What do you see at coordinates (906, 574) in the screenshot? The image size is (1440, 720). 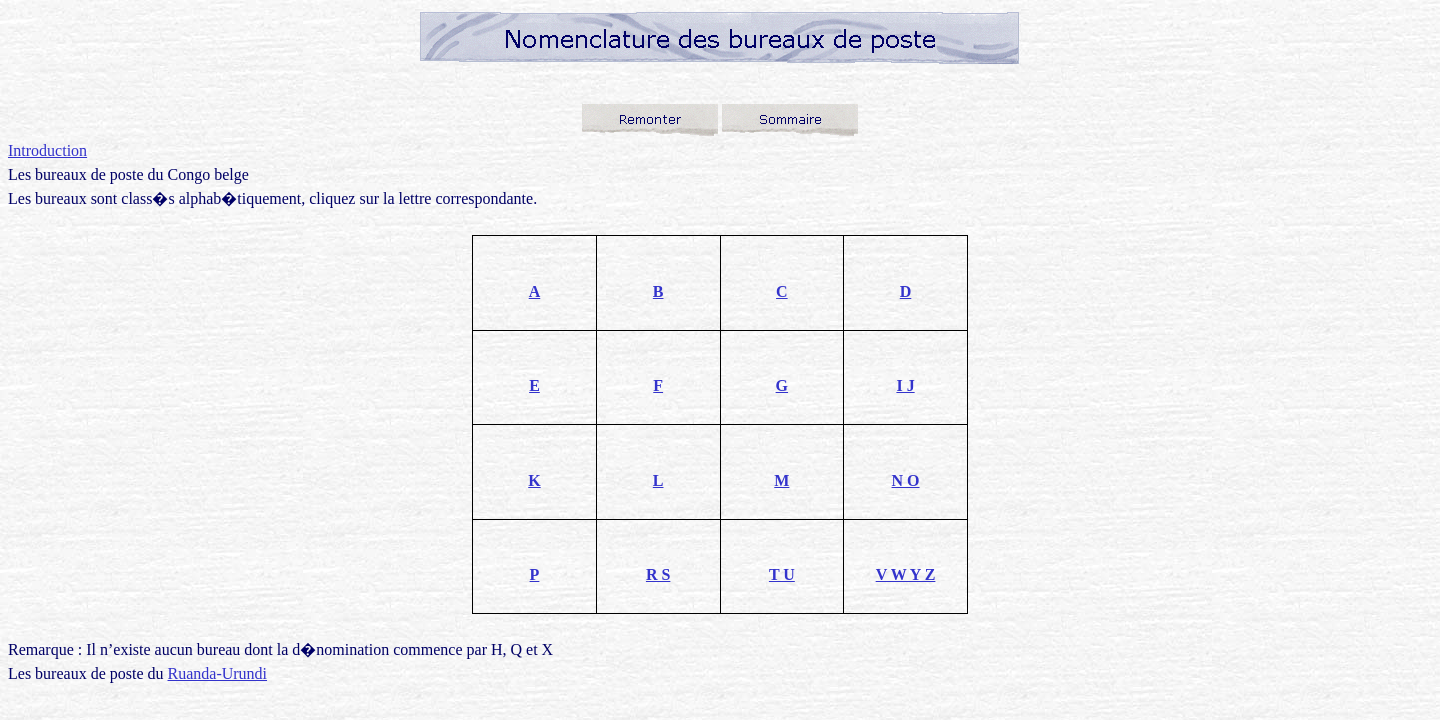 I see `V W Y Z` at bounding box center [906, 574].